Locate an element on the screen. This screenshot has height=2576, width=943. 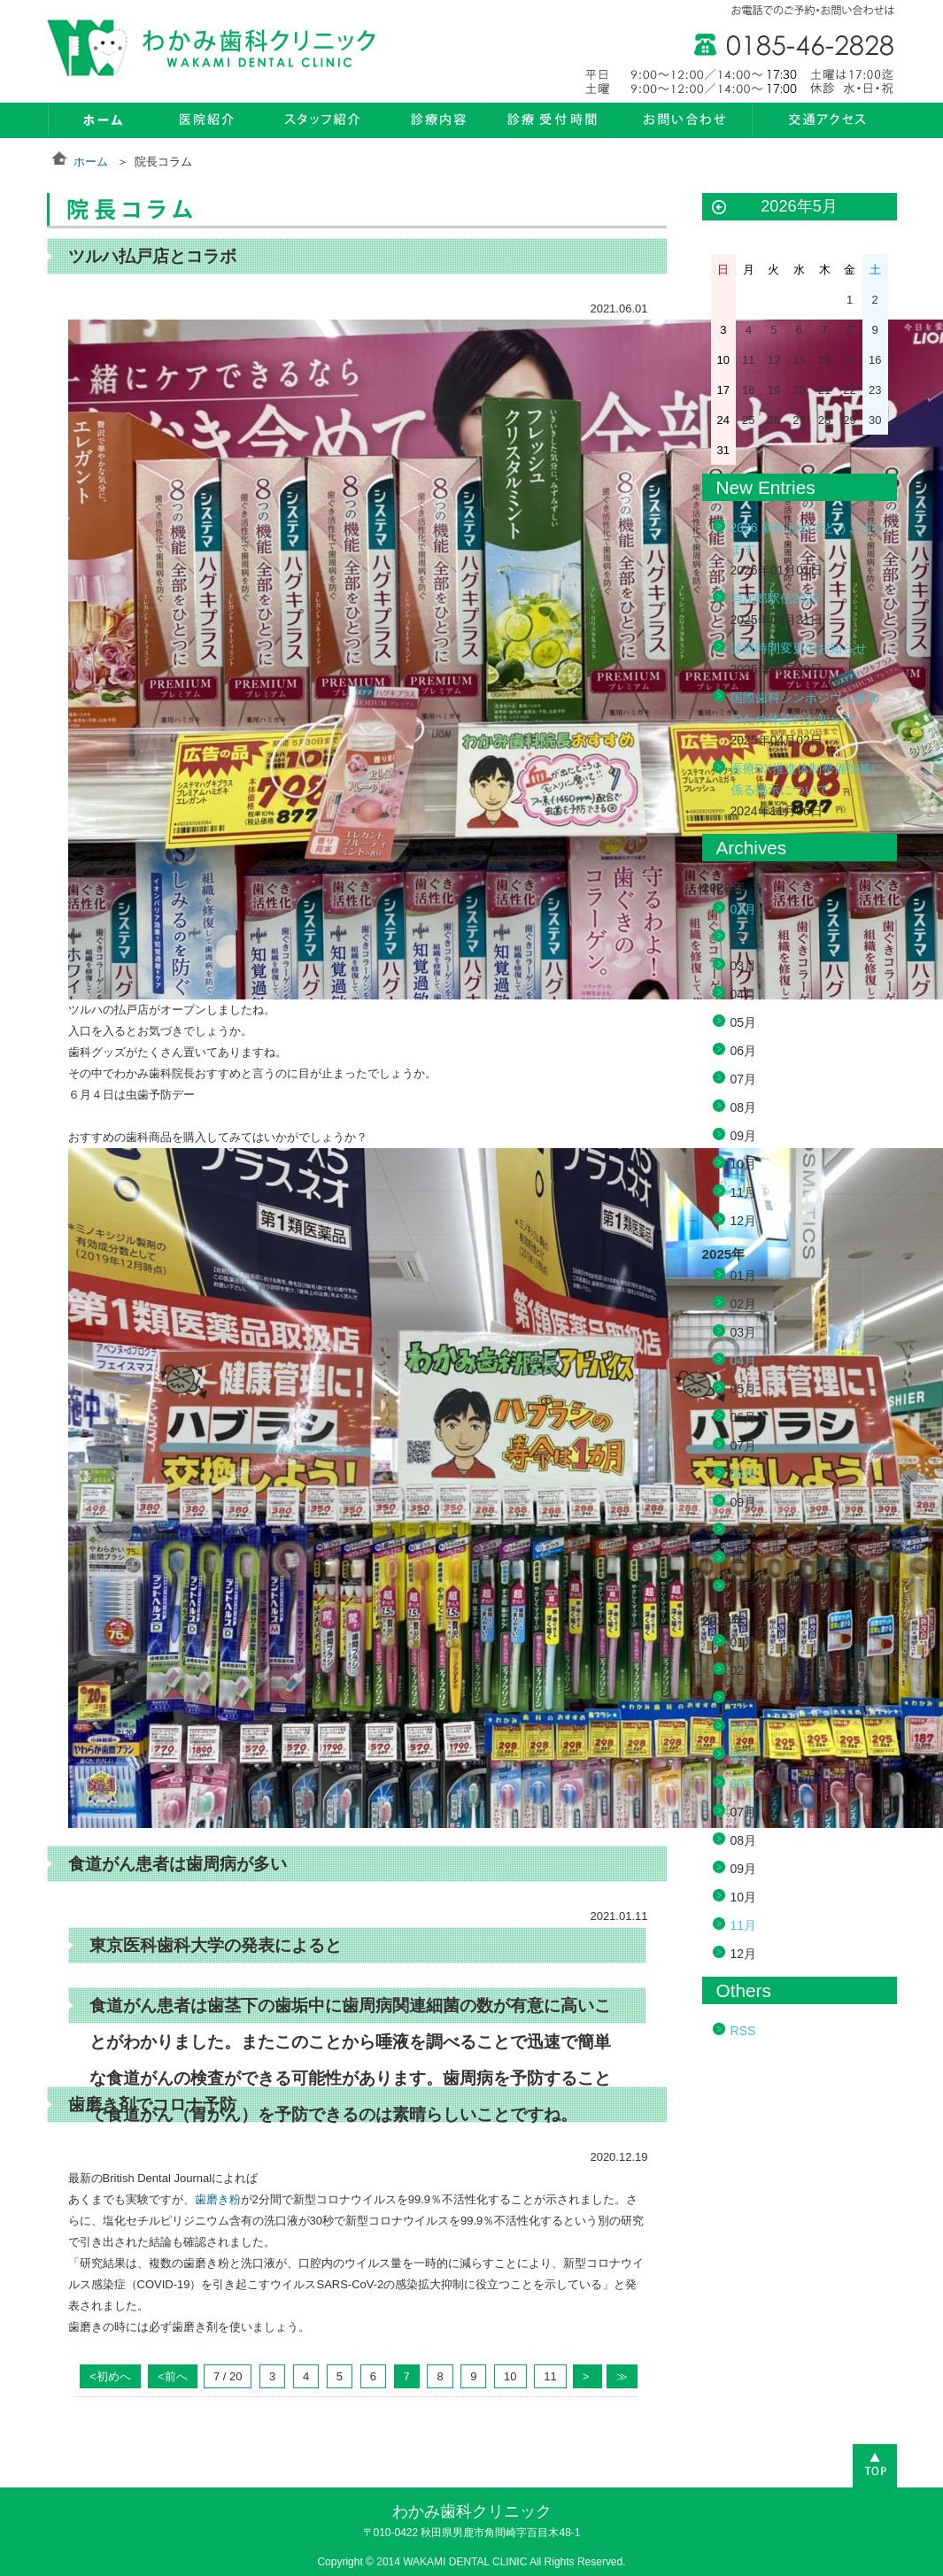
06月 is located at coordinates (743, 1784).